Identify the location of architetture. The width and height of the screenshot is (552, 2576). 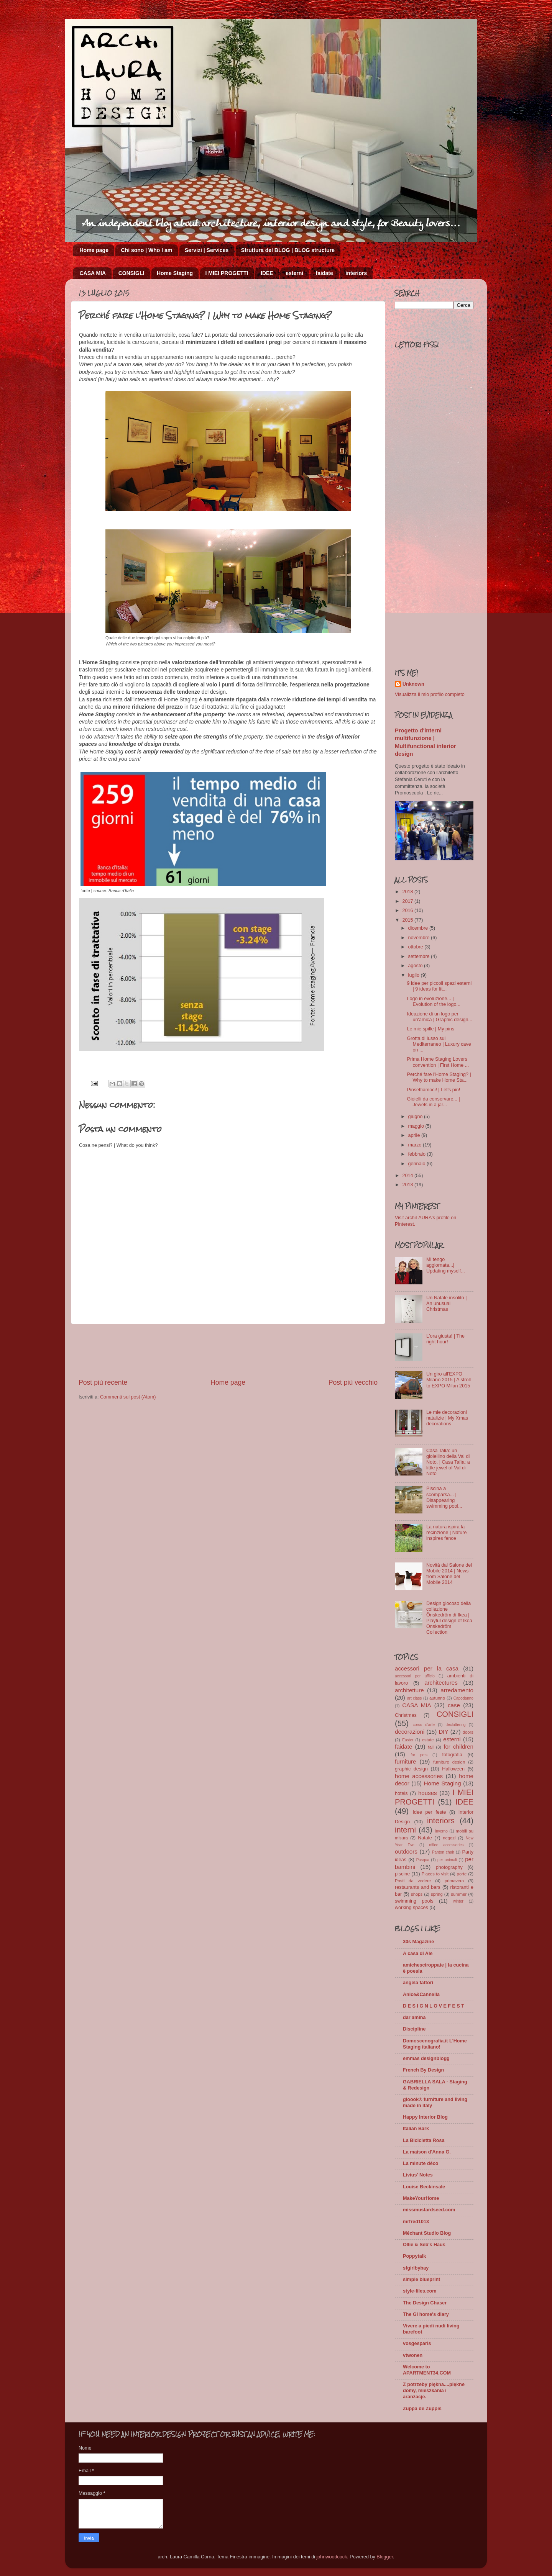
(409, 1690).